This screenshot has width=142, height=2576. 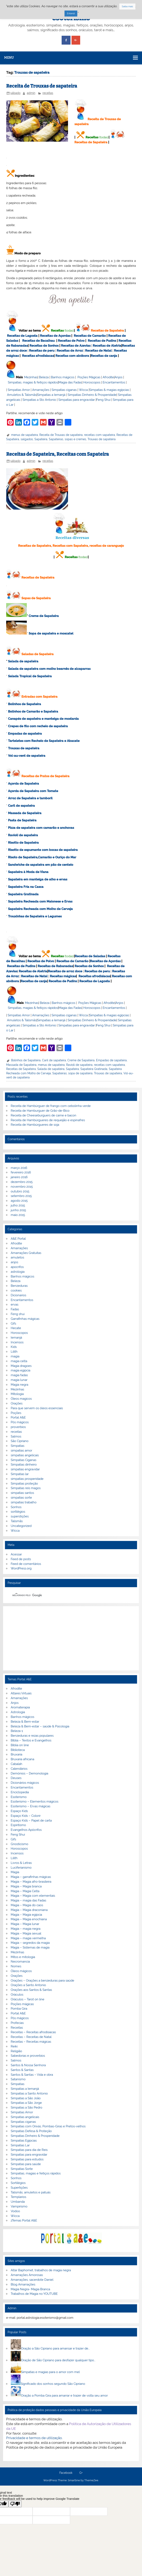 I want to click on Privacidade e termos de utilização., so click(x=34, y=2438).